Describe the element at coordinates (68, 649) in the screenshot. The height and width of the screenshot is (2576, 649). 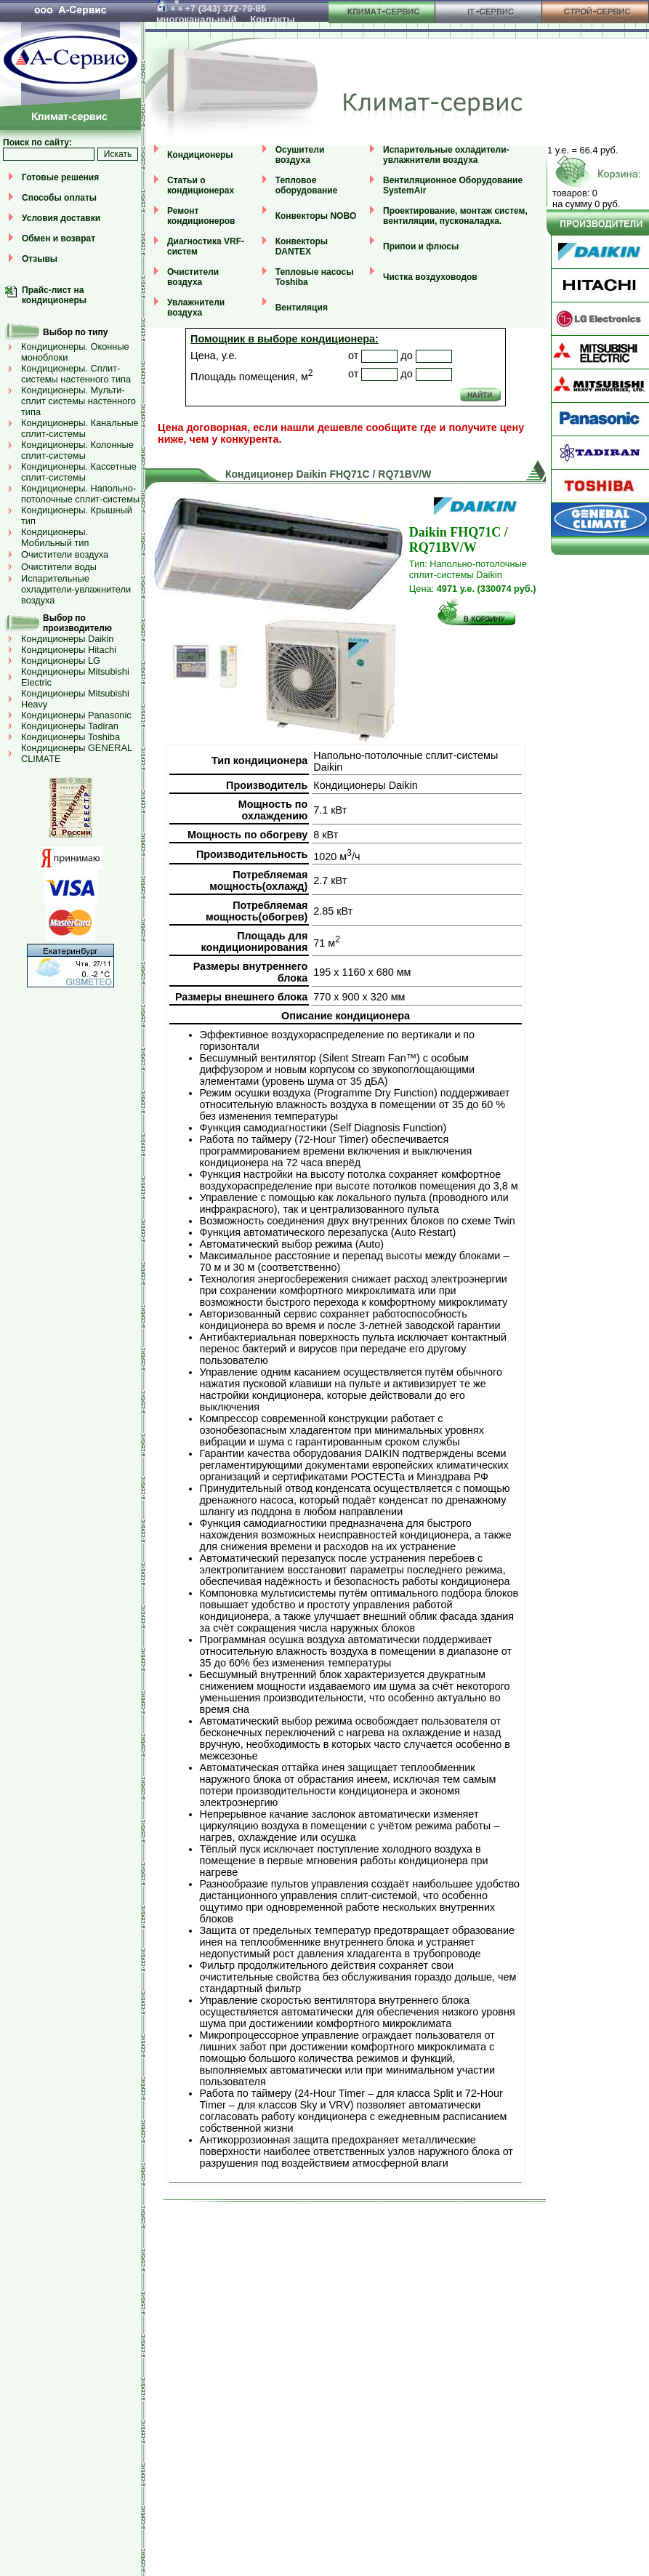
I see `Кондиционеры Hitachi` at that location.